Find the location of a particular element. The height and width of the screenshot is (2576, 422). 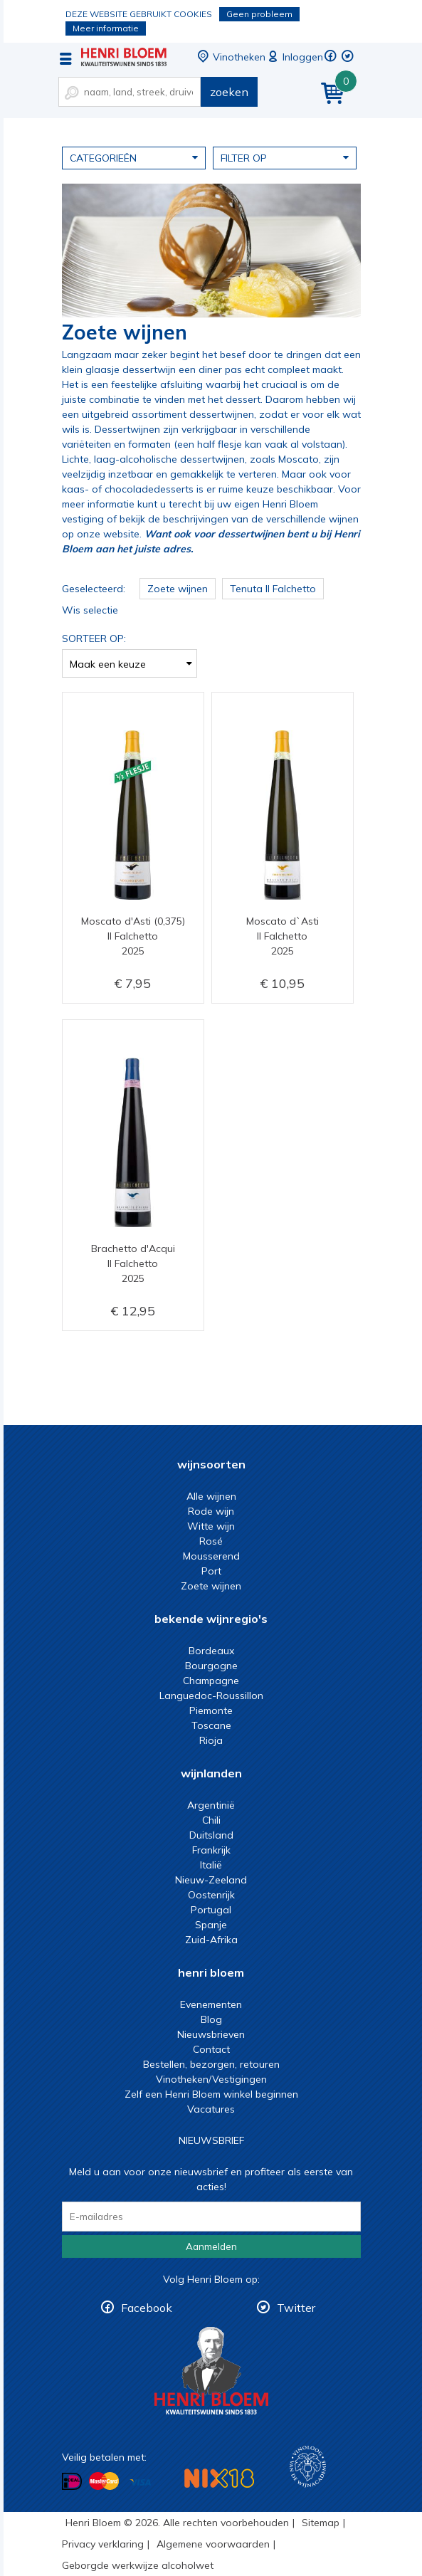

Zoete wijnen is located at coordinates (211, 1585).